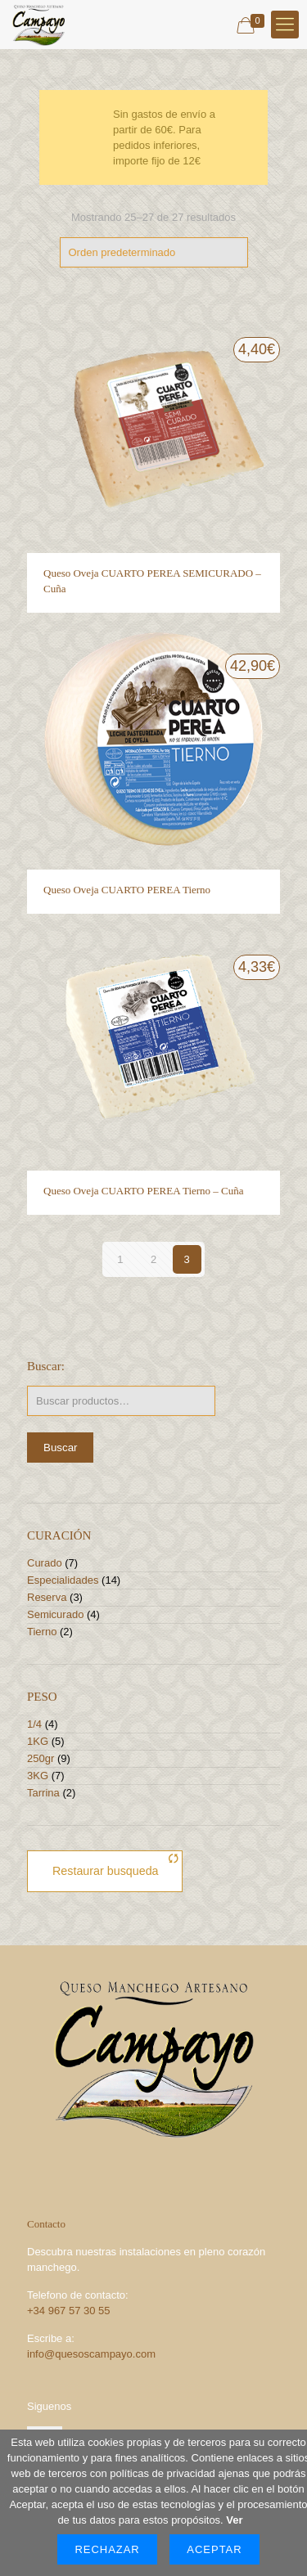 The width and height of the screenshot is (307, 2576). Describe the element at coordinates (34, 1724) in the screenshot. I see `1/4` at that location.